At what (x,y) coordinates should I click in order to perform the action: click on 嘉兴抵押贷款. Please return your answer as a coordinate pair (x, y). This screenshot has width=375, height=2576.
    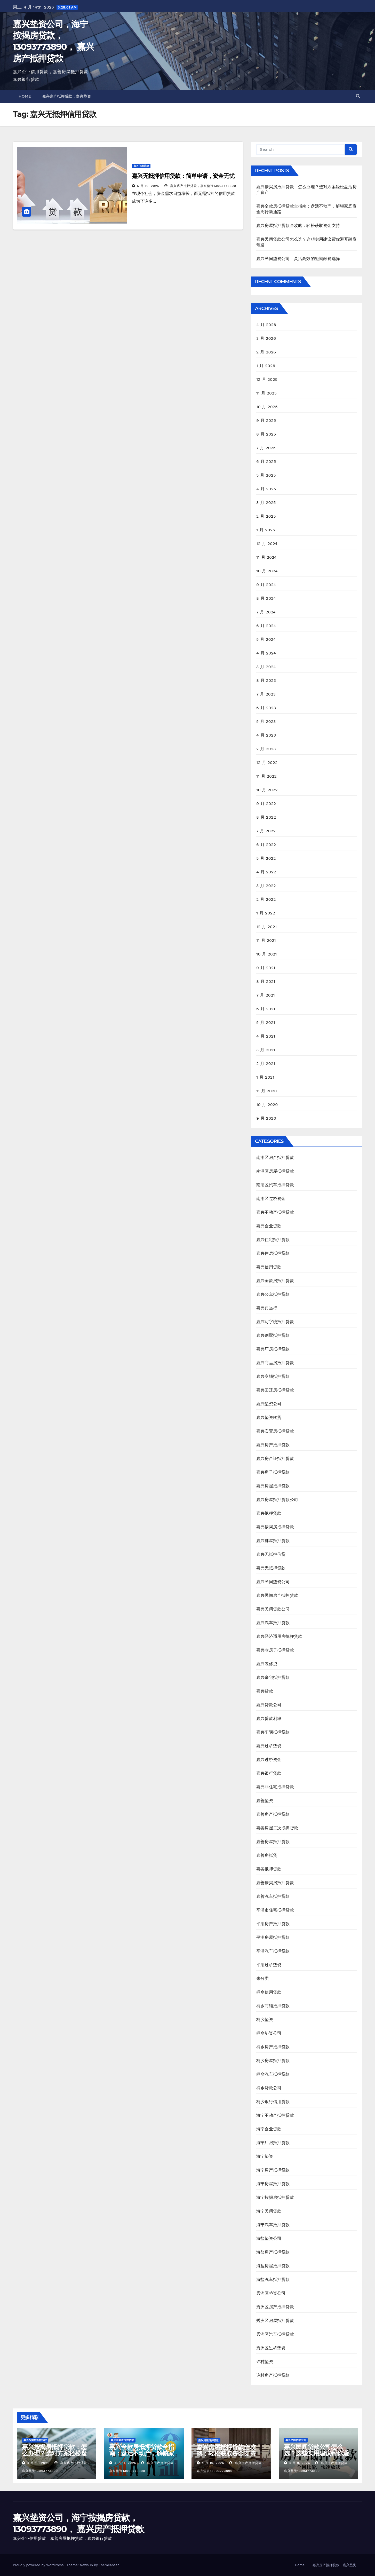
    Looking at the image, I should click on (268, 1513).